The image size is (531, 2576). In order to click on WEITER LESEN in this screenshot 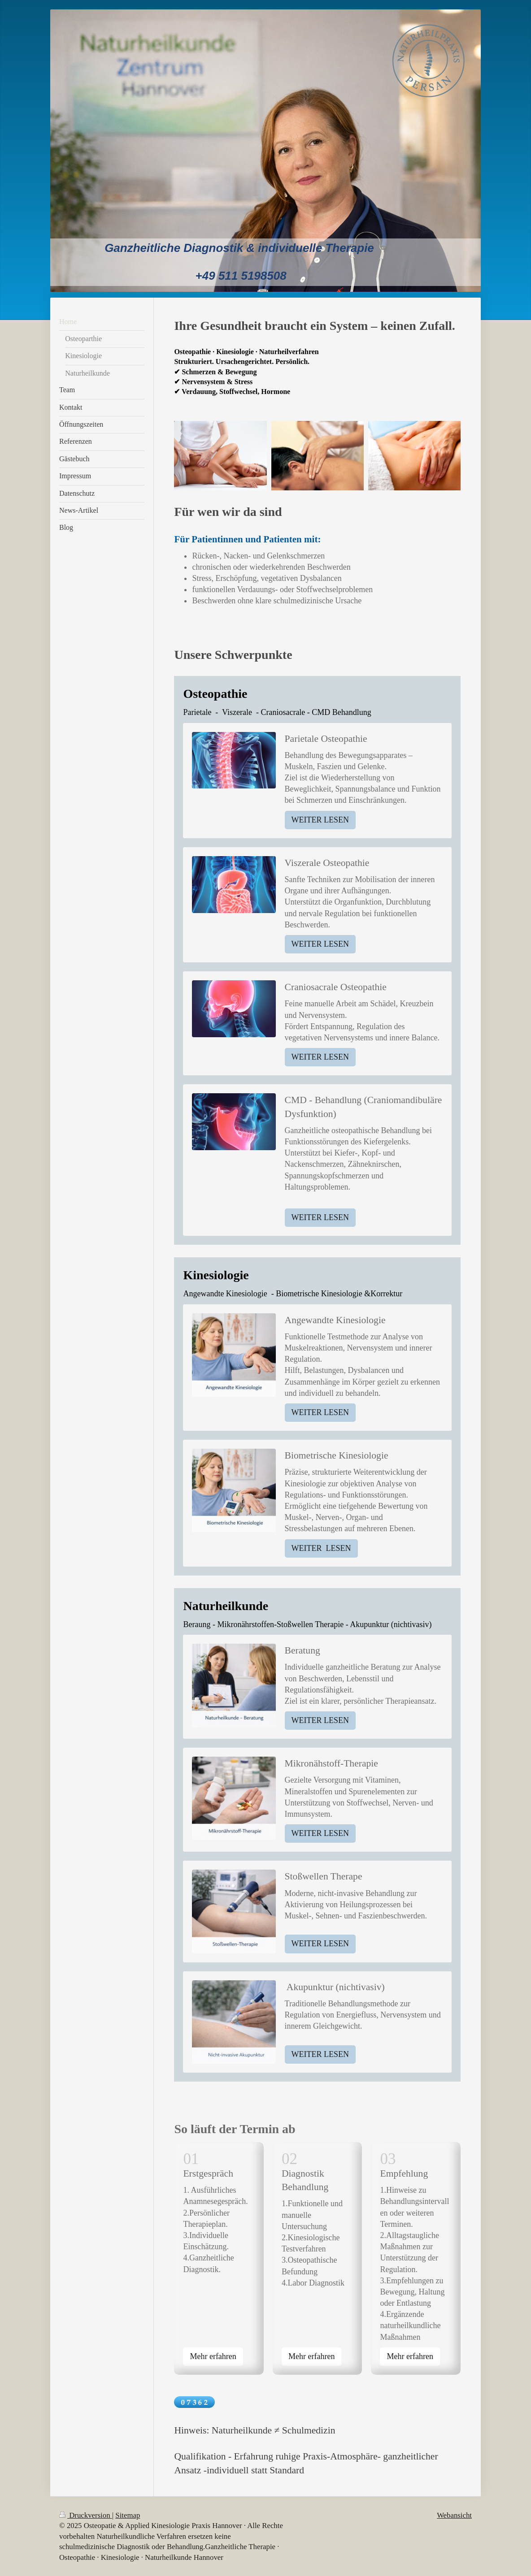, I will do `click(320, 819)`.